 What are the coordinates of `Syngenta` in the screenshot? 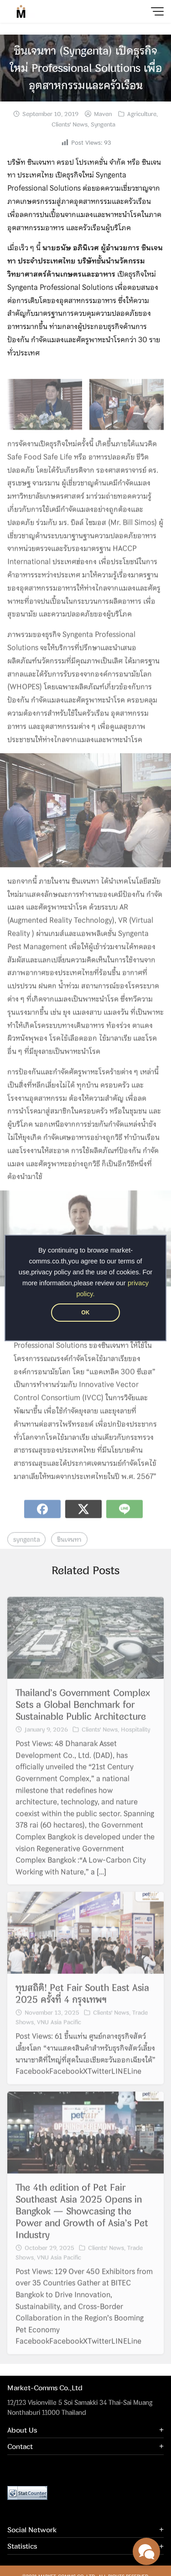 It's located at (103, 124).